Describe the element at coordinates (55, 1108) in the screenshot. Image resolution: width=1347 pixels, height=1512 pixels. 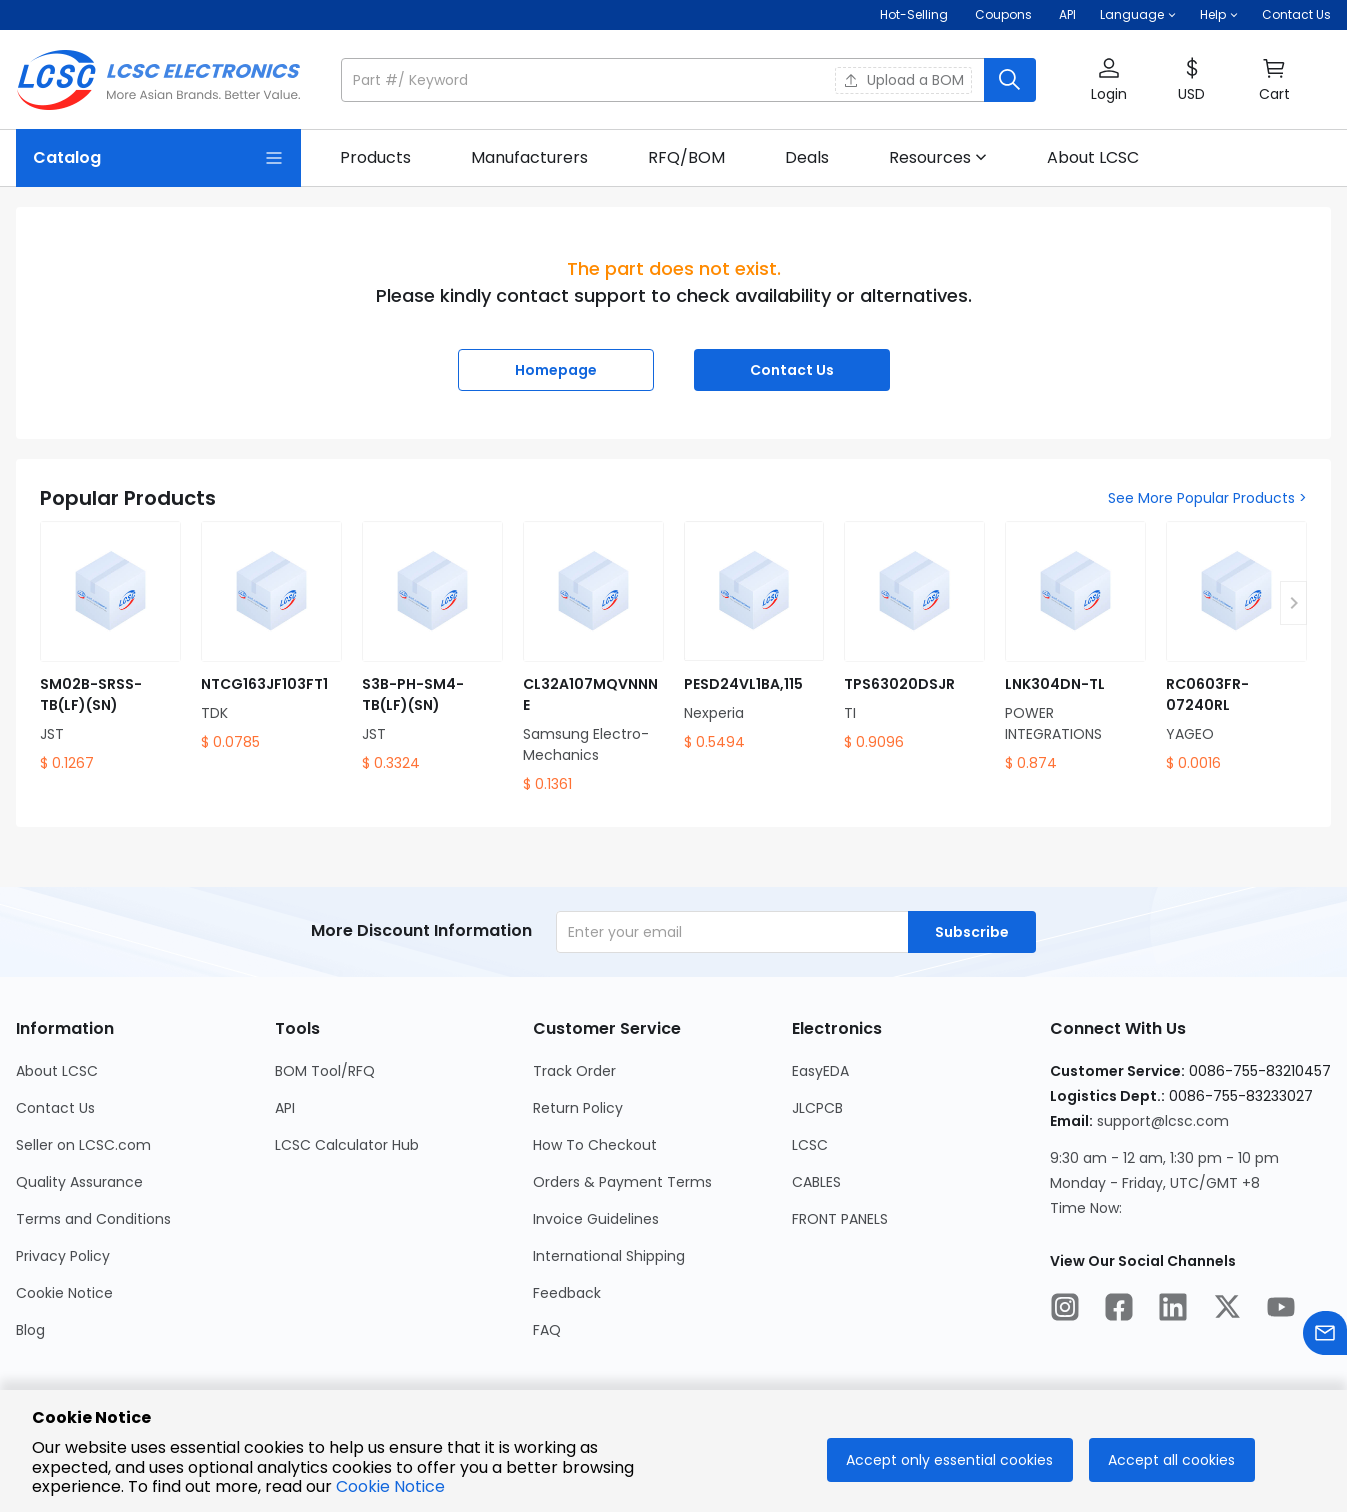
I see `Contact Us [Go to Contact Us Page]` at that location.